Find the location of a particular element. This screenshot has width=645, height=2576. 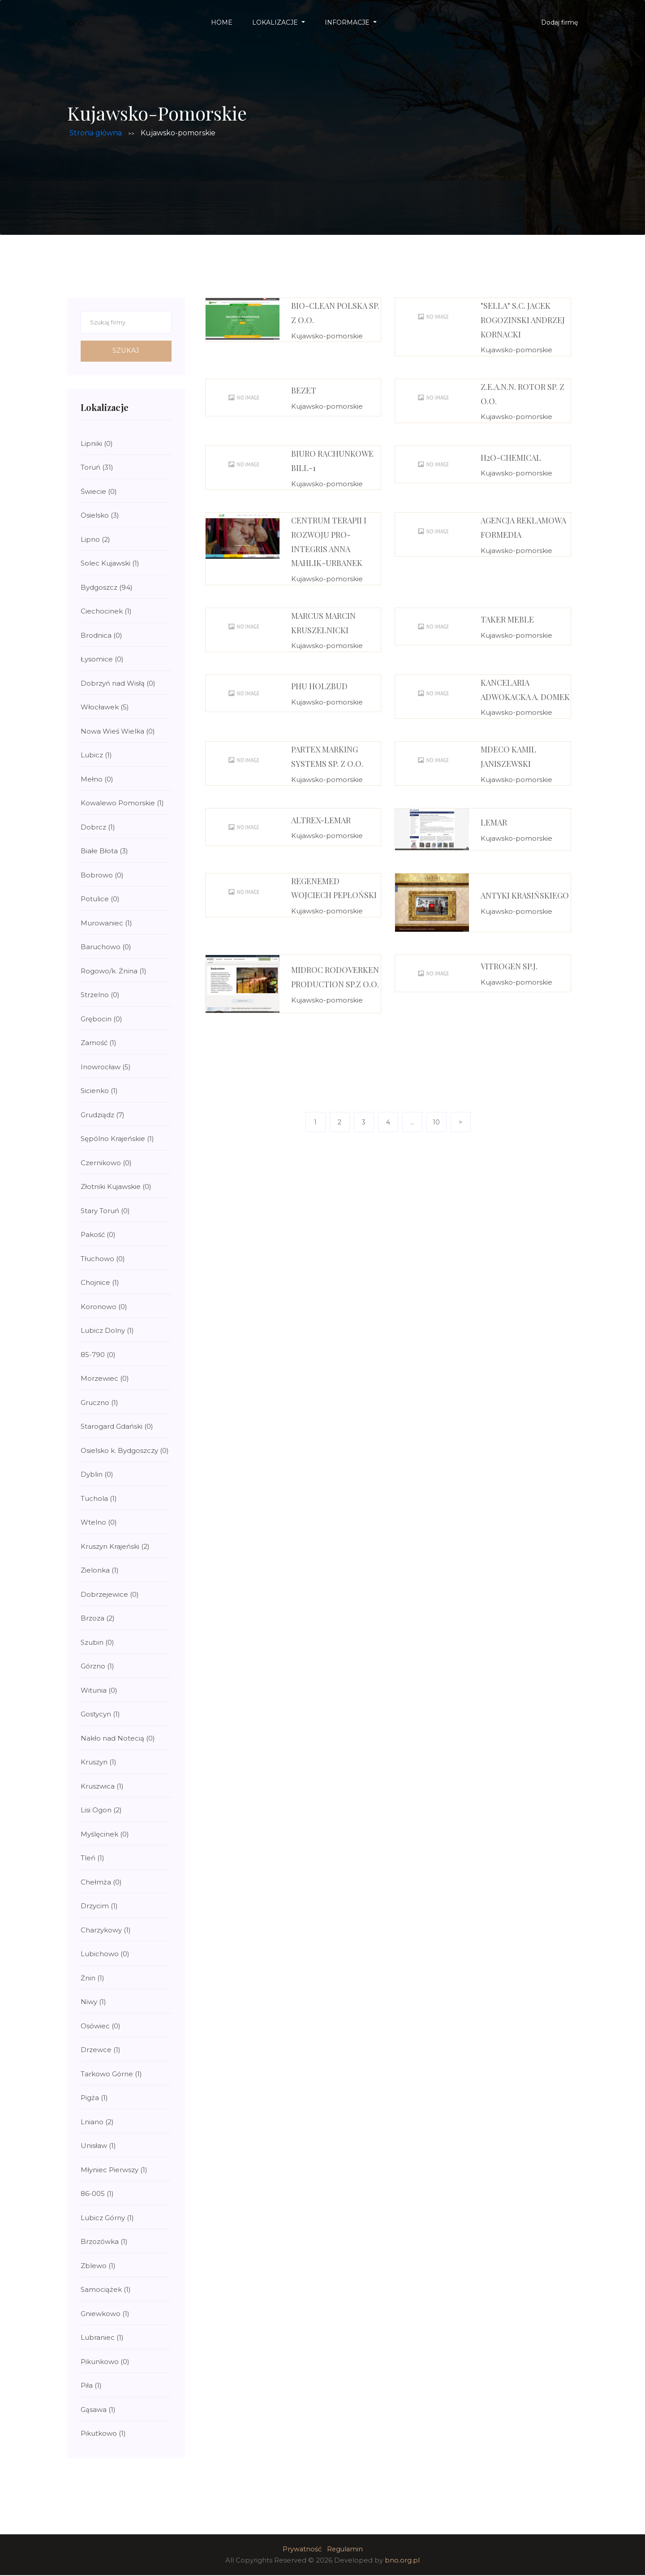

Dodaj firmę is located at coordinates (559, 22).